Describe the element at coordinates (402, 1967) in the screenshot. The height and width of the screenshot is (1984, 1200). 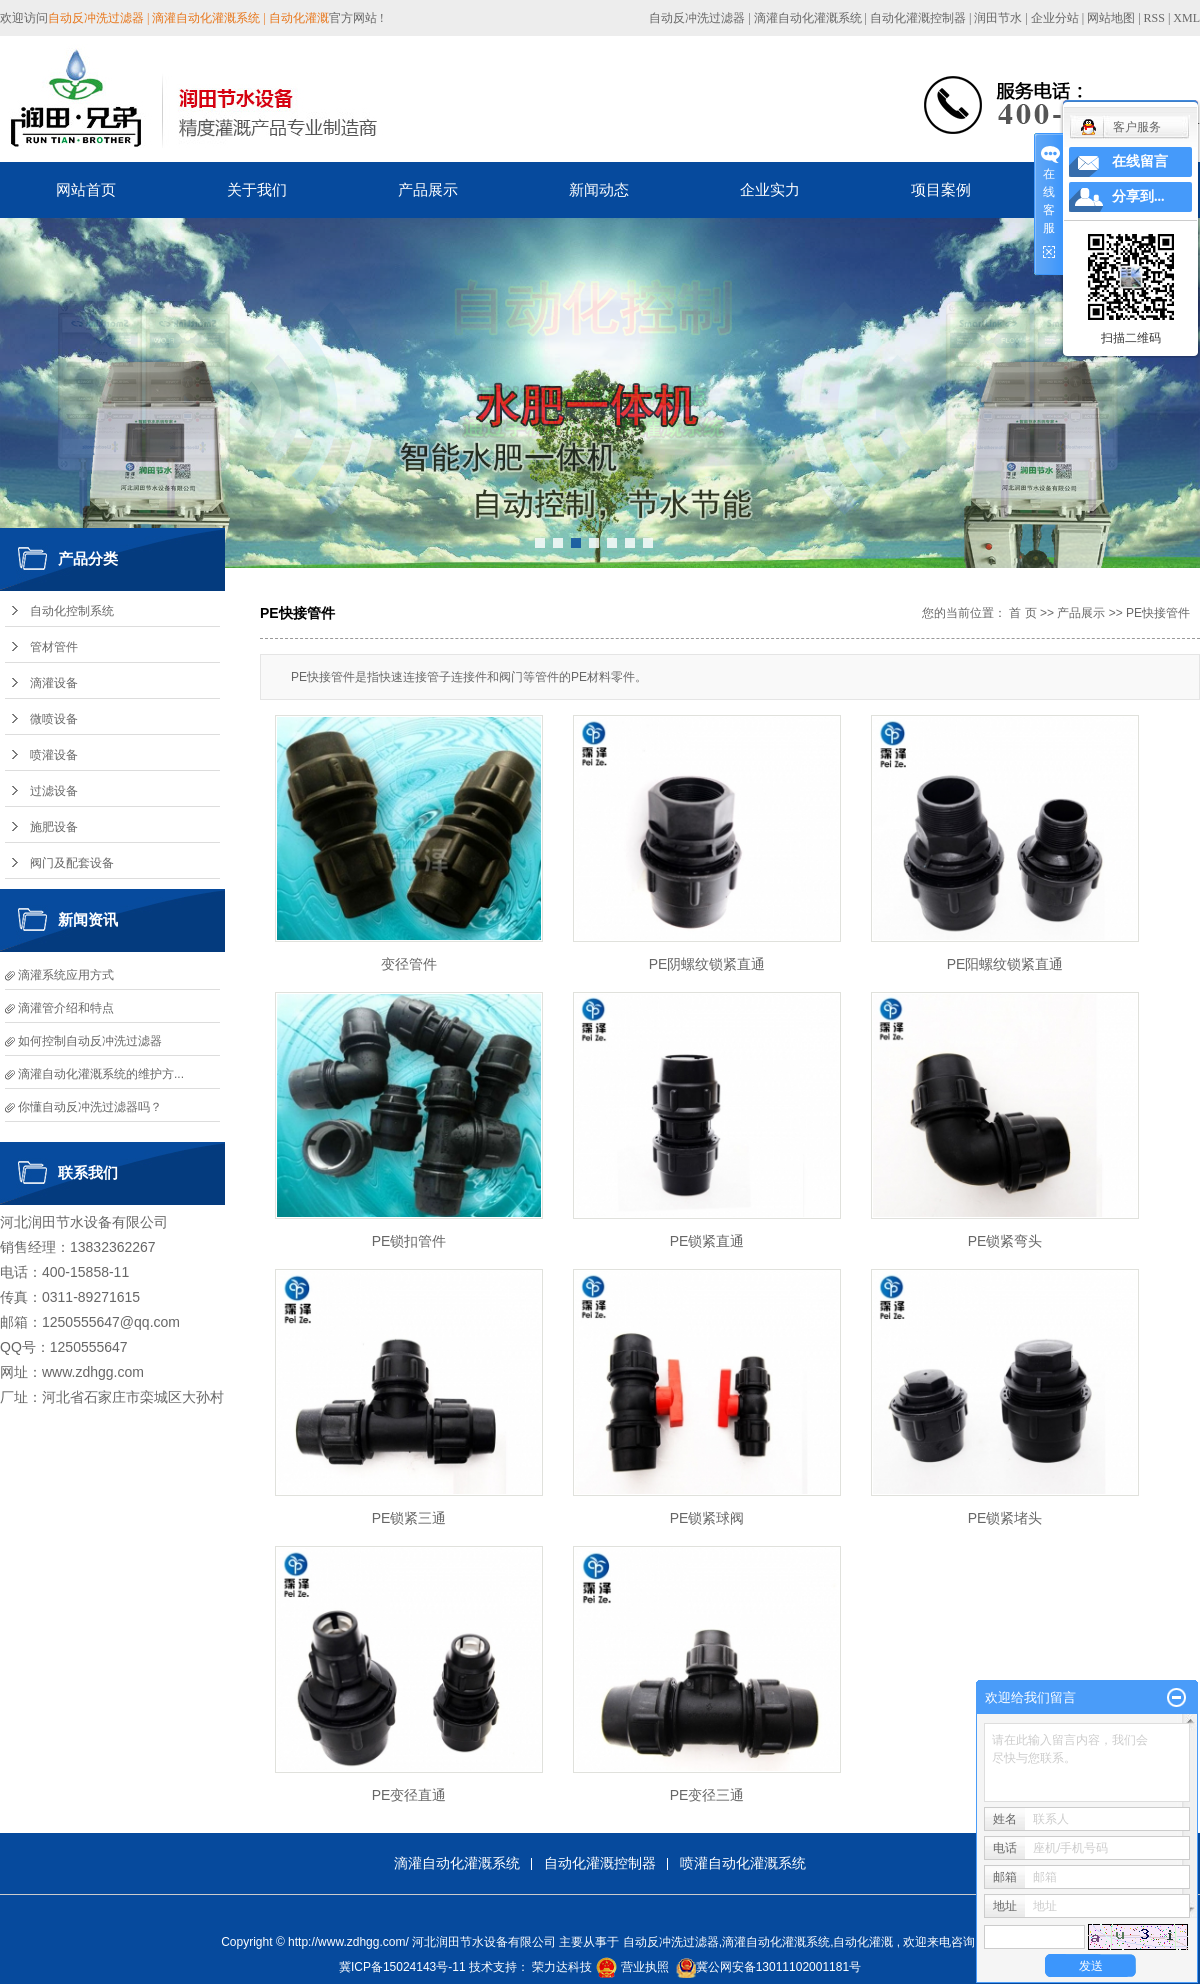
I see `冀ICP备15024143号-11` at that location.